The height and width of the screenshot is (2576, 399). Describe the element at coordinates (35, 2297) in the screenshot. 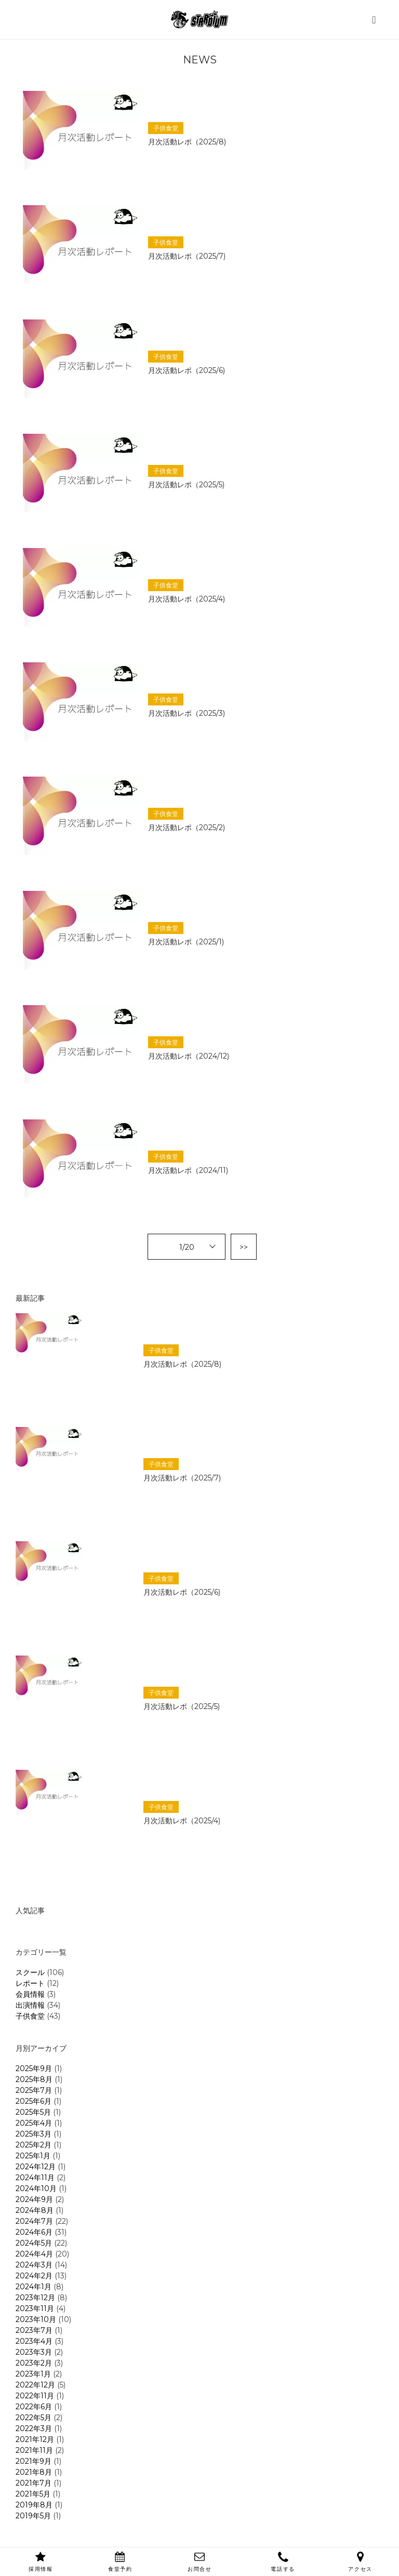

I see `2023年12月` at that location.